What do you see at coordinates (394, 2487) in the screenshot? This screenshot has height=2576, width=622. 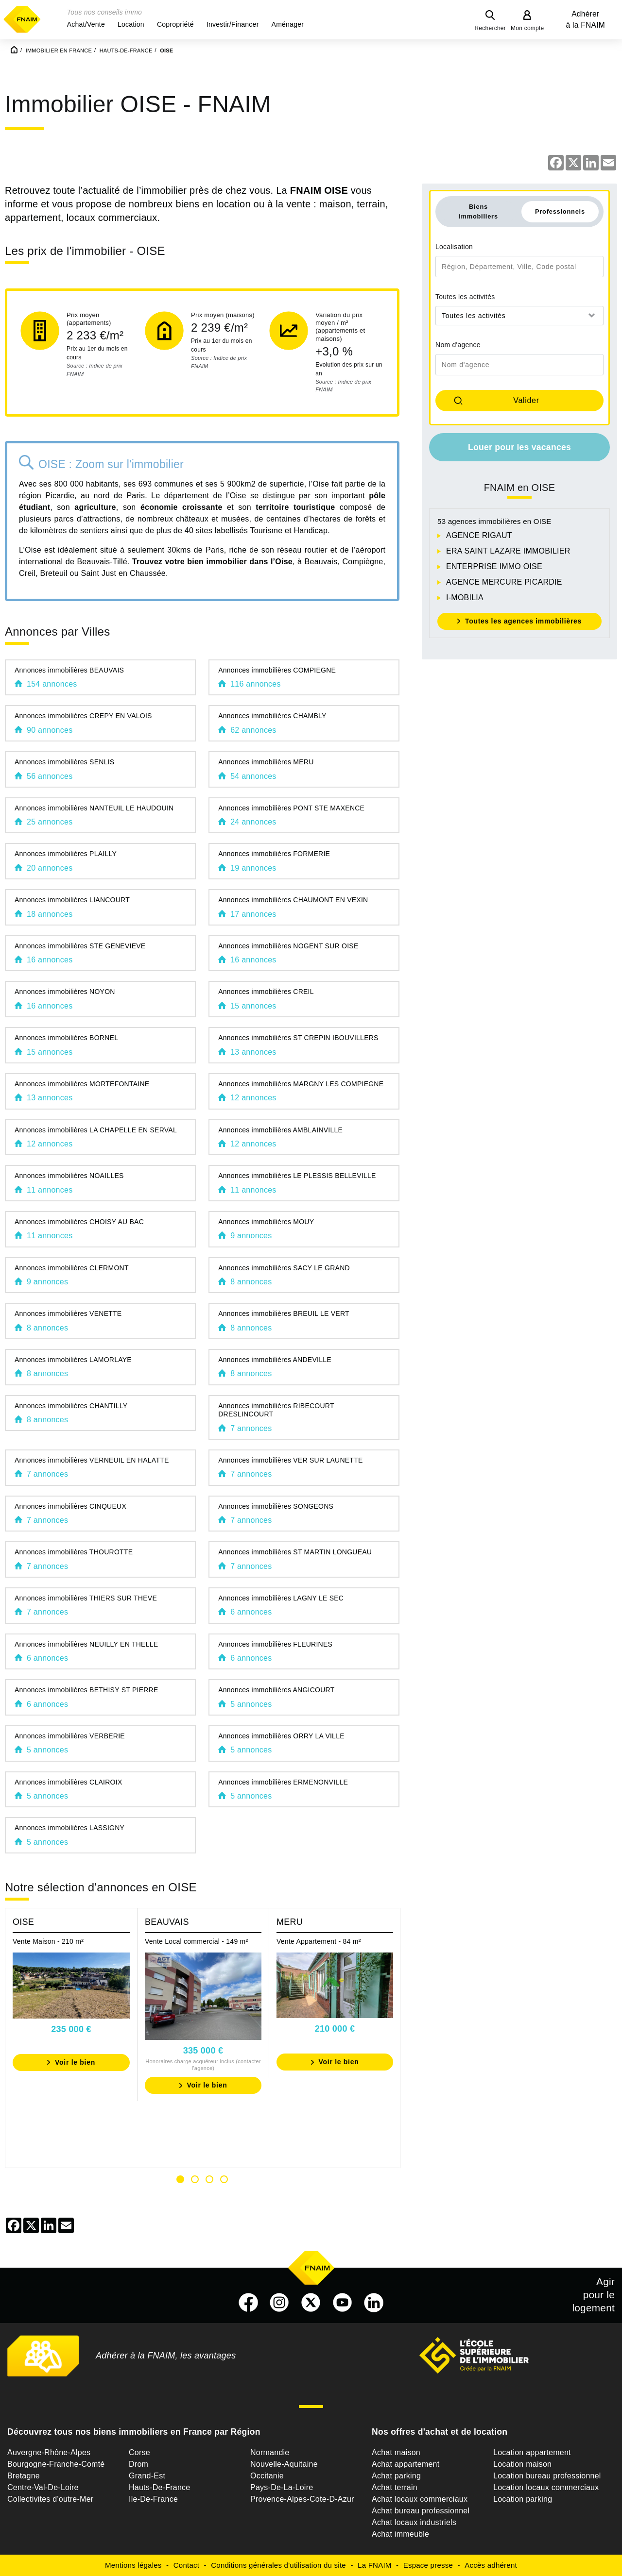 I see `Achat terrain` at bounding box center [394, 2487].